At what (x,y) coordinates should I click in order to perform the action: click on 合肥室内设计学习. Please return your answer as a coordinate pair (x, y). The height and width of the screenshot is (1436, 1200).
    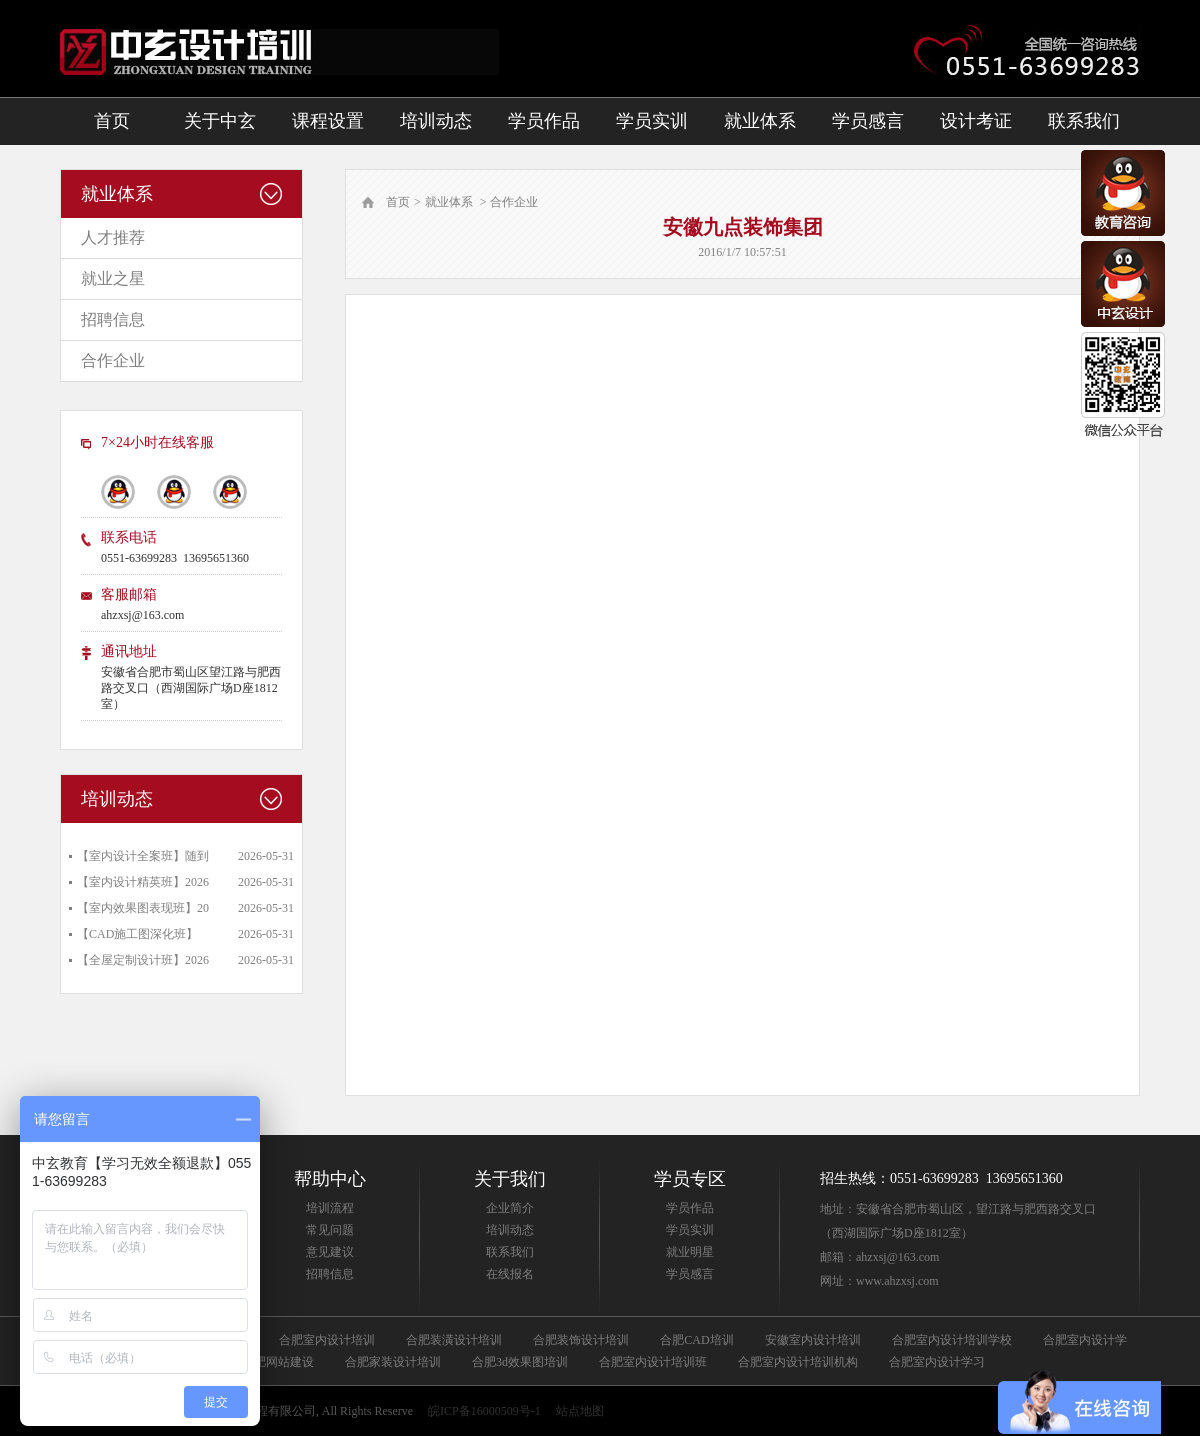
    Looking at the image, I should click on (937, 1362).